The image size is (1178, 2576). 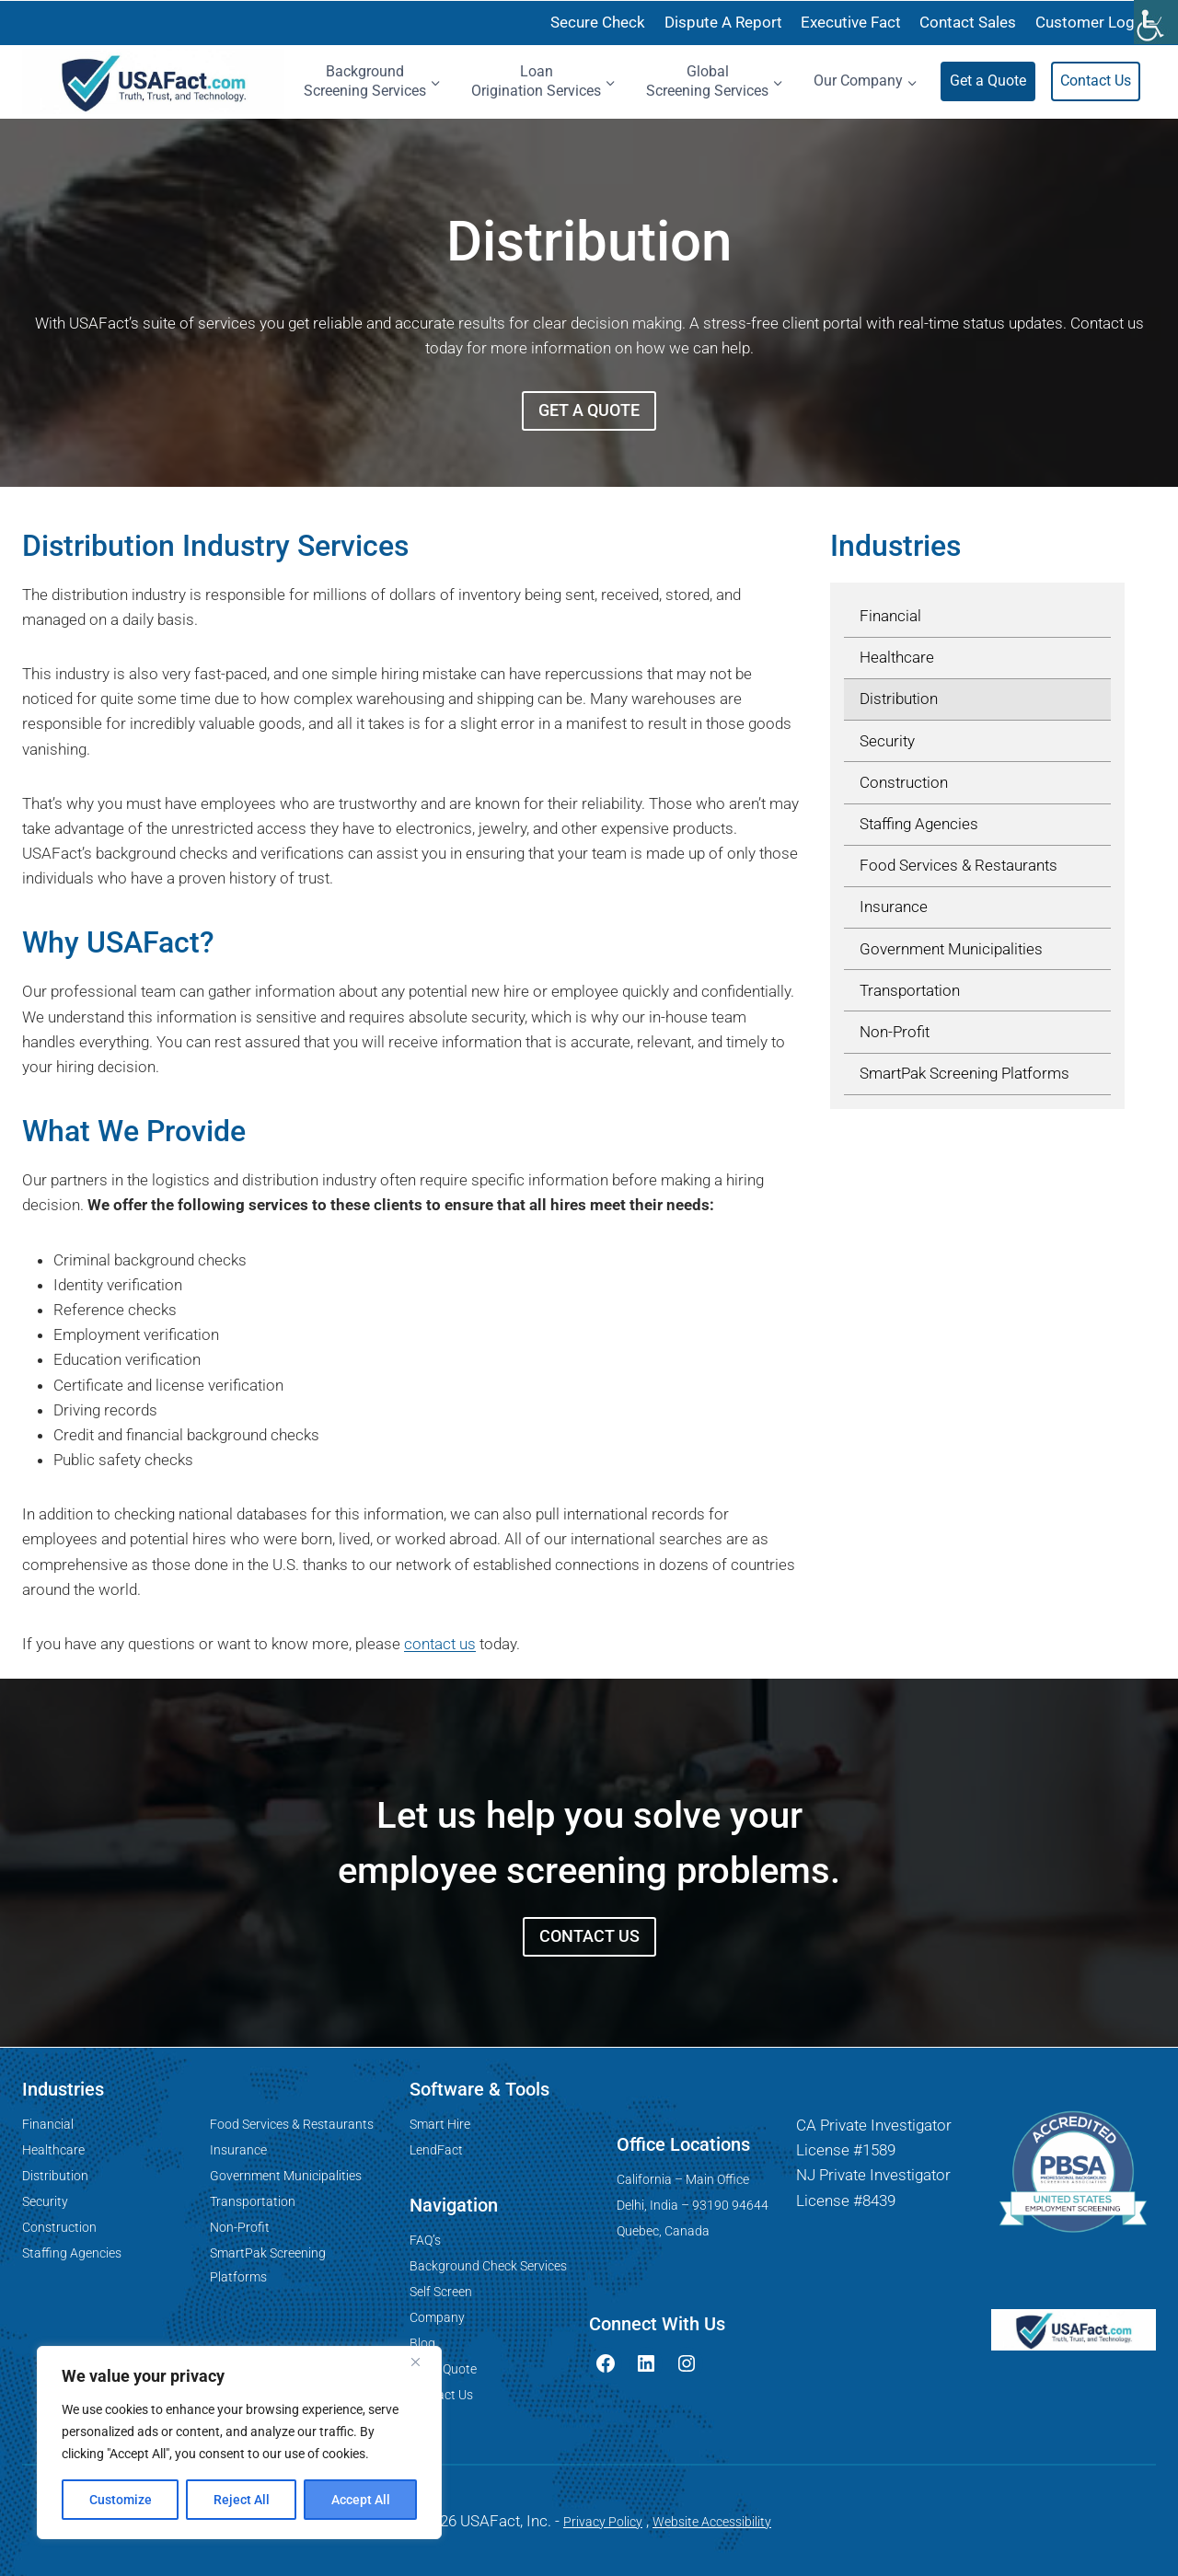 What do you see at coordinates (239, 2442) in the screenshot?
I see `[region]` at bounding box center [239, 2442].